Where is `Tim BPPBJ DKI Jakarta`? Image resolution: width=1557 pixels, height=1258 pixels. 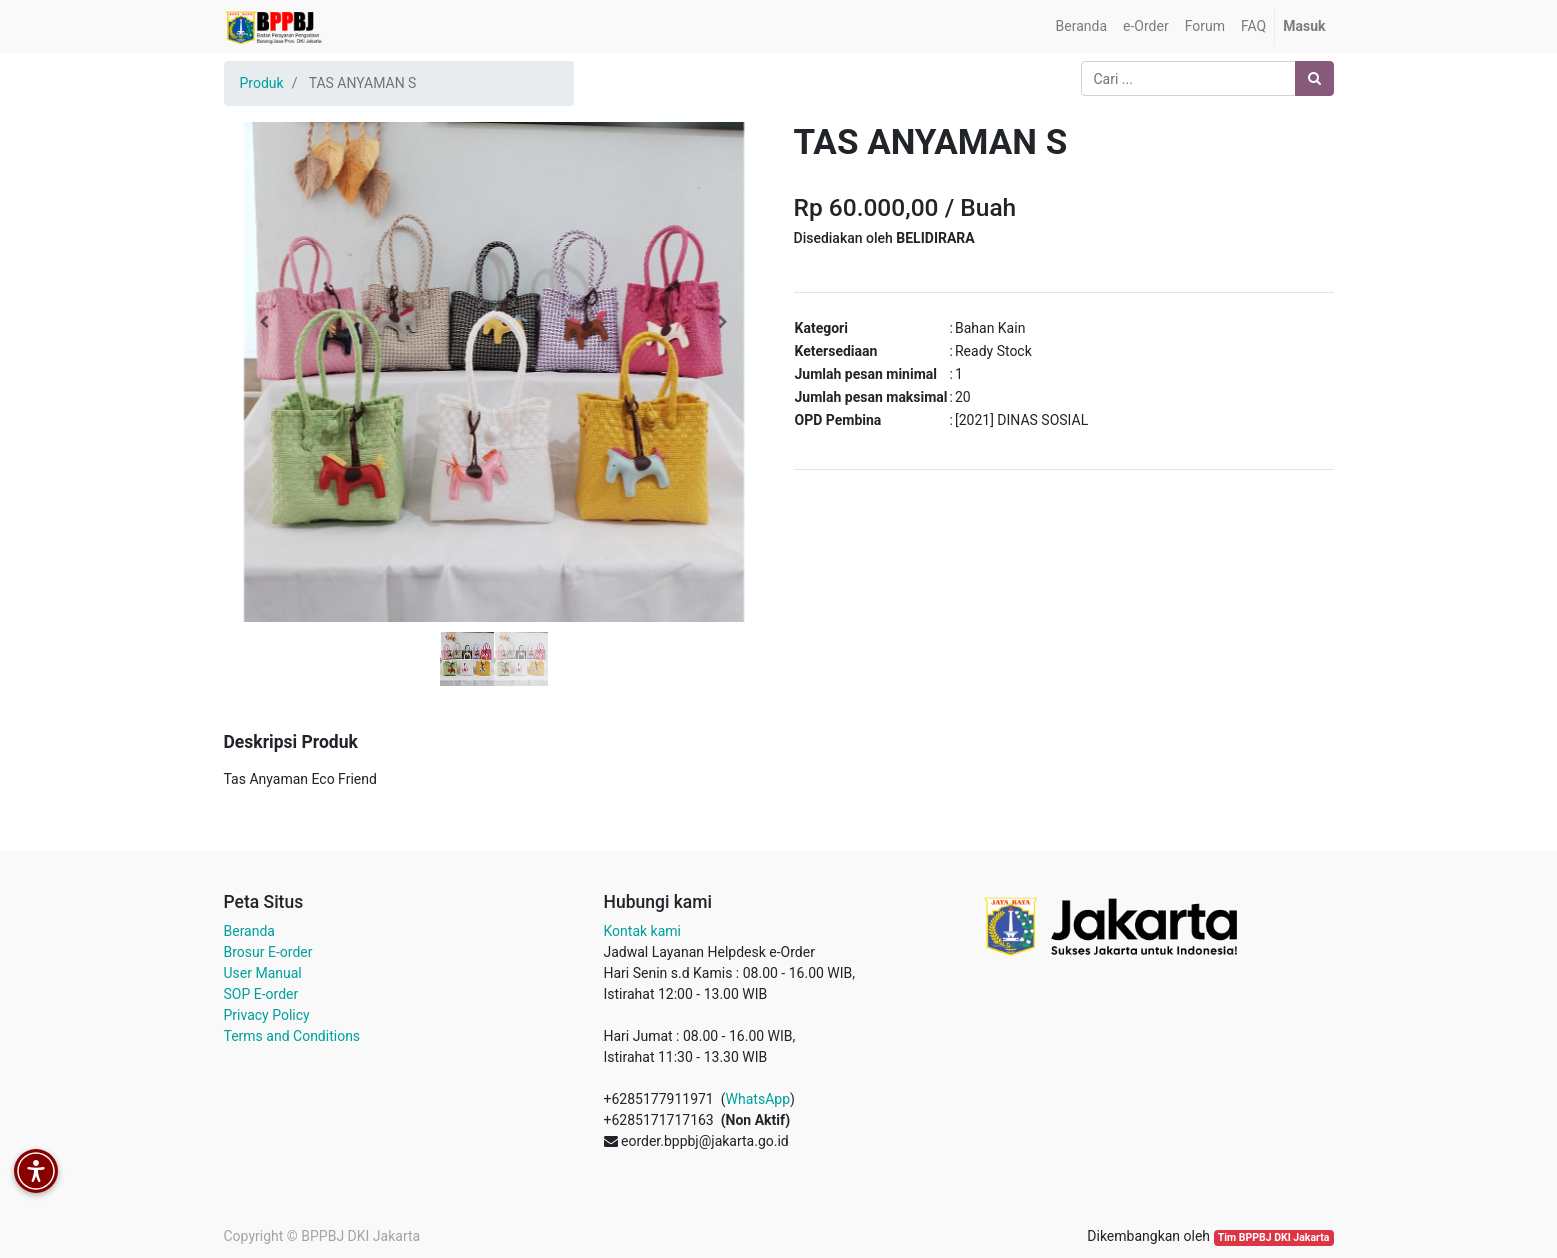
Tim BPPBJ DKI Jakarta is located at coordinates (1274, 1237).